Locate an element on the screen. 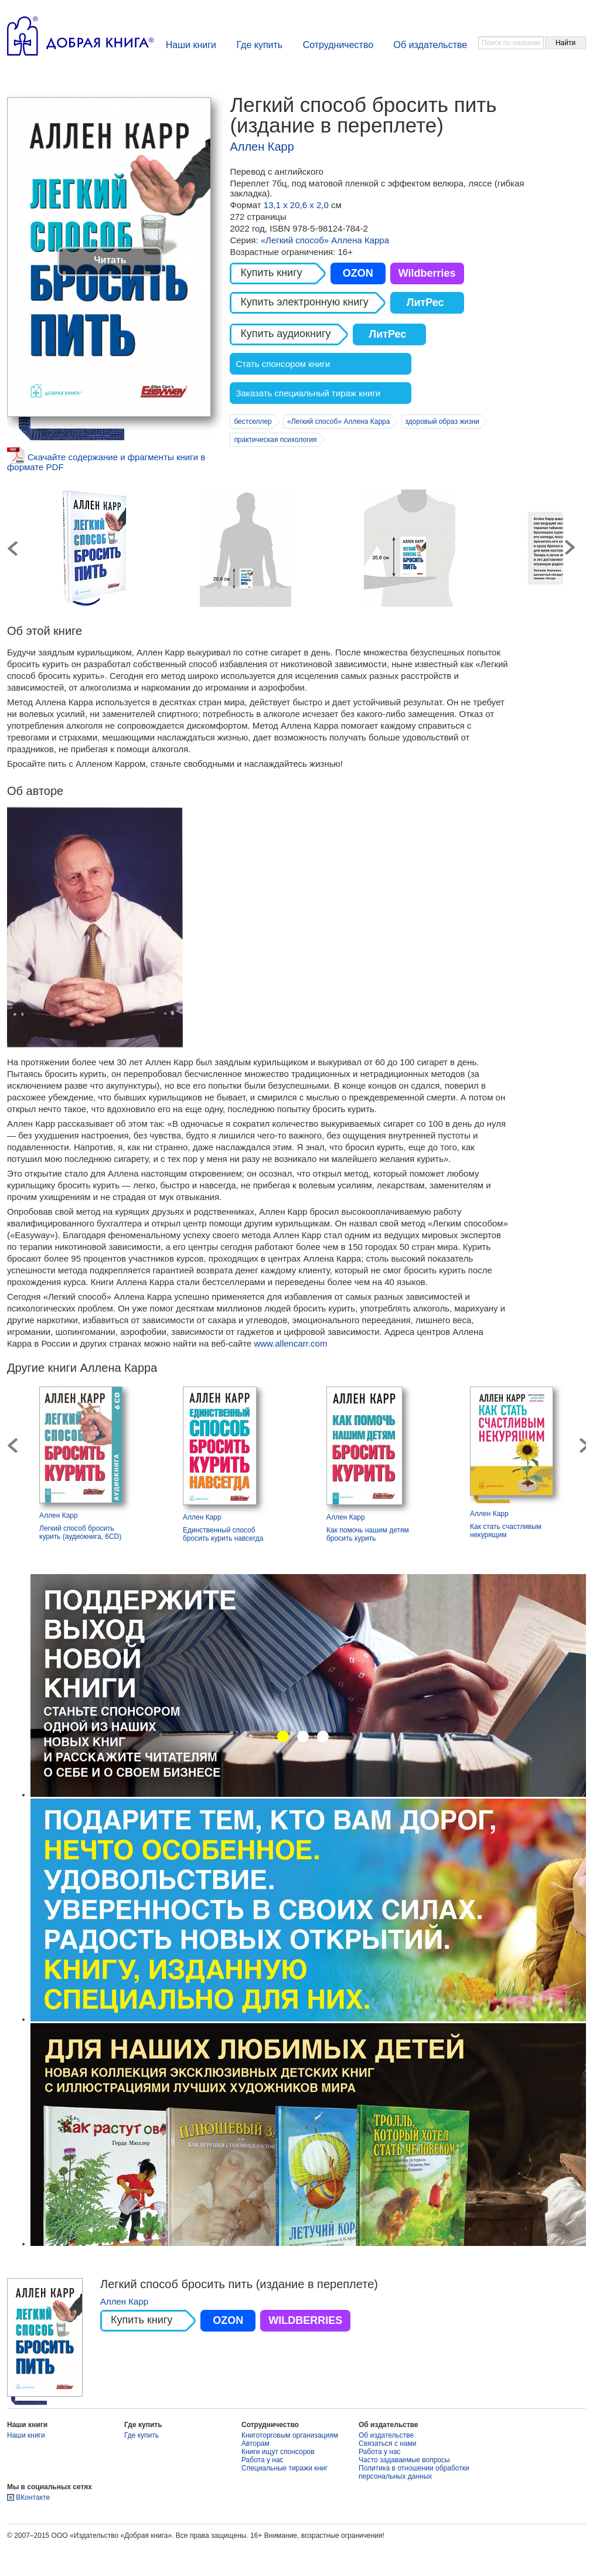 Image resolution: width=593 pixels, height=2576 pixels. Связаться с нами is located at coordinates (387, 2443).